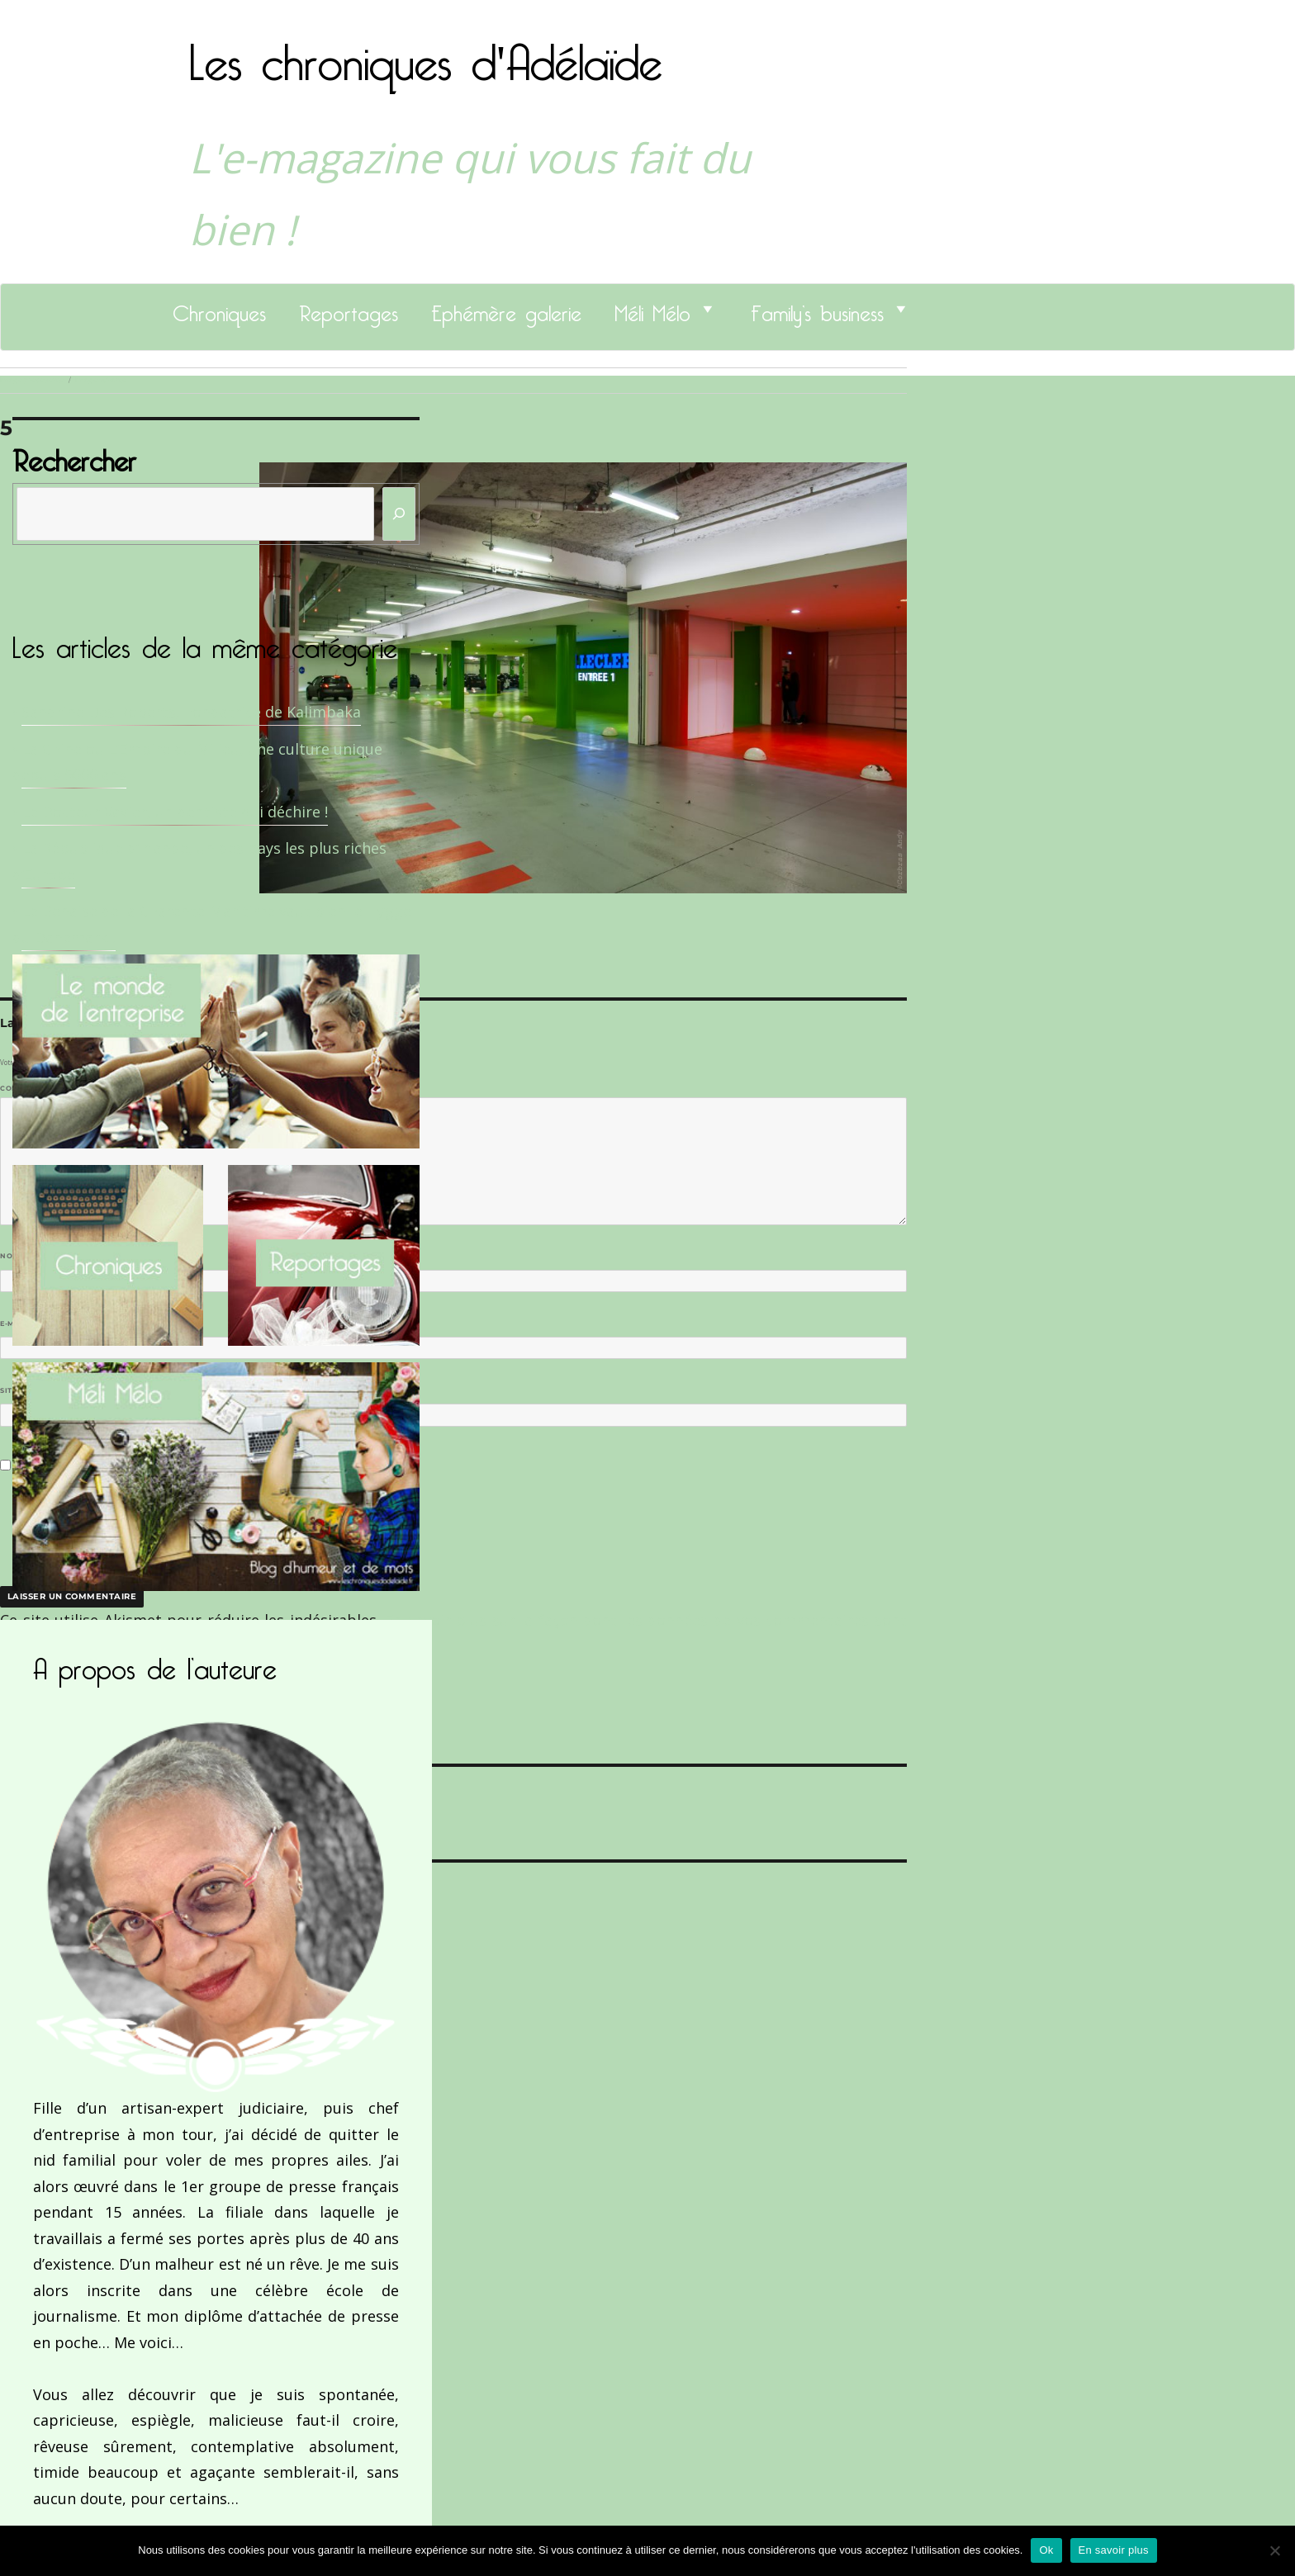 This screenshot has width=1295, height=2576. I want to click on Nom, so click(13, 1256).